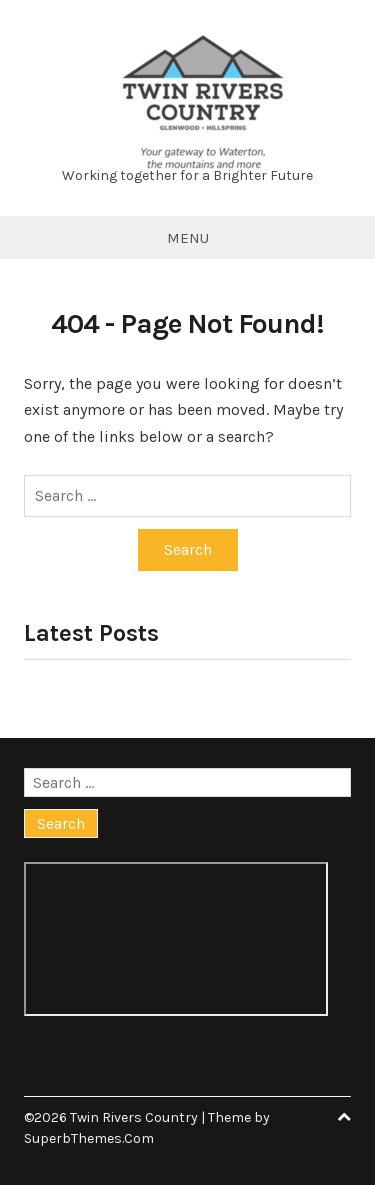  I want to click on Menu, so click(188, 238).